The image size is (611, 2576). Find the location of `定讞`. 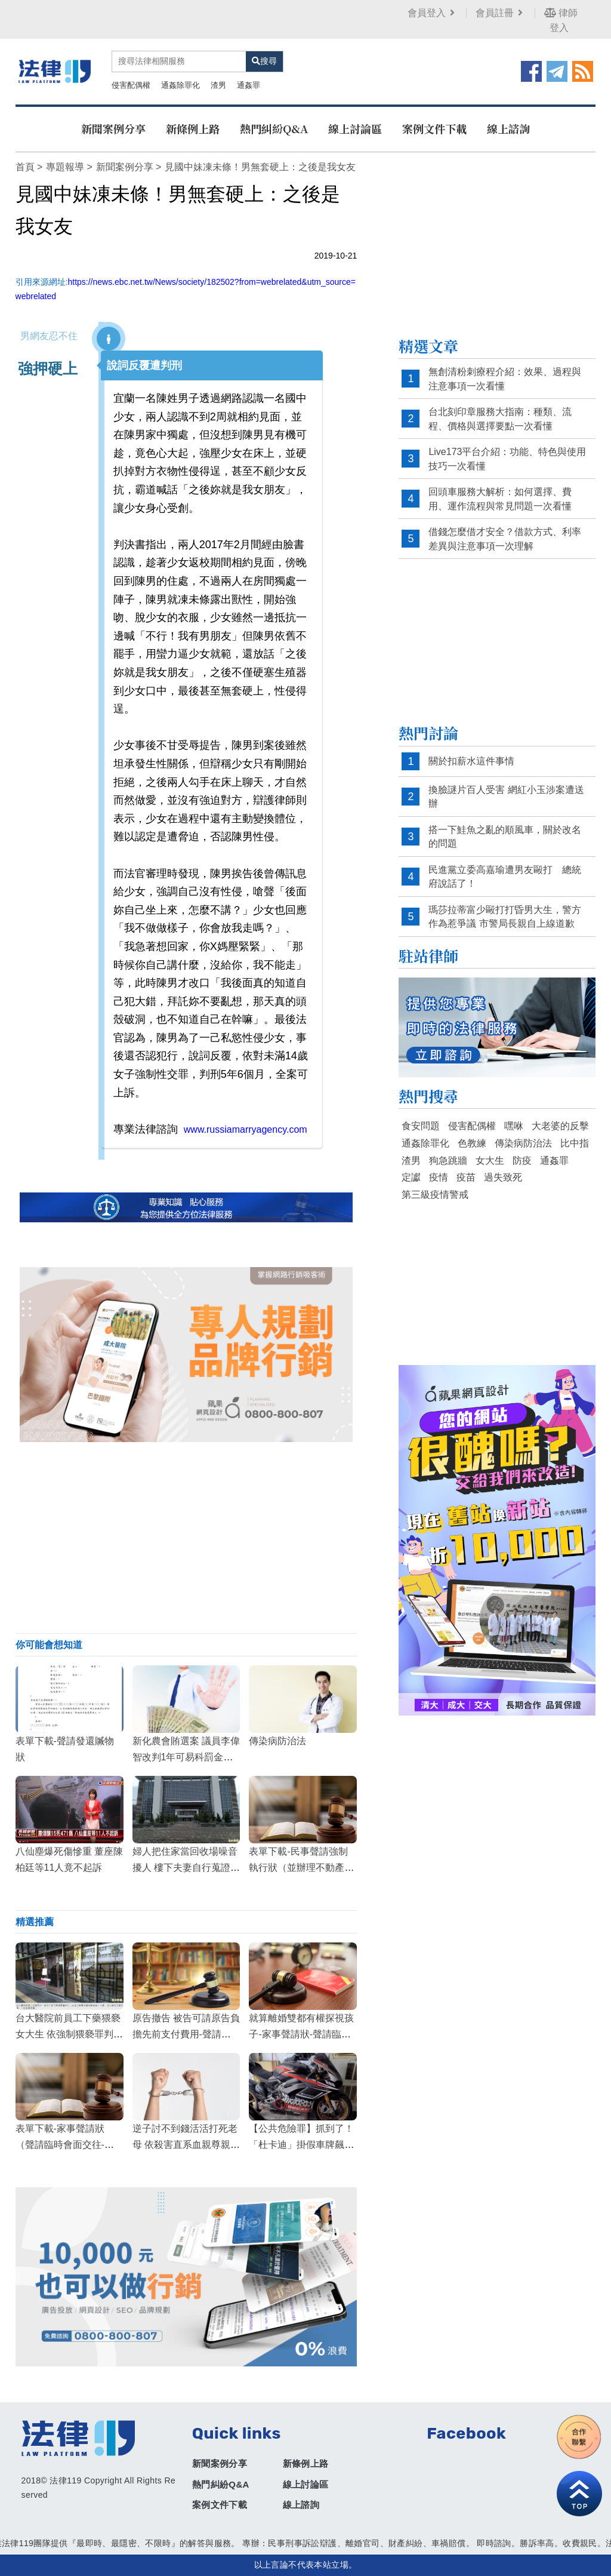

定讞 is located at coordinates (411, 1177).